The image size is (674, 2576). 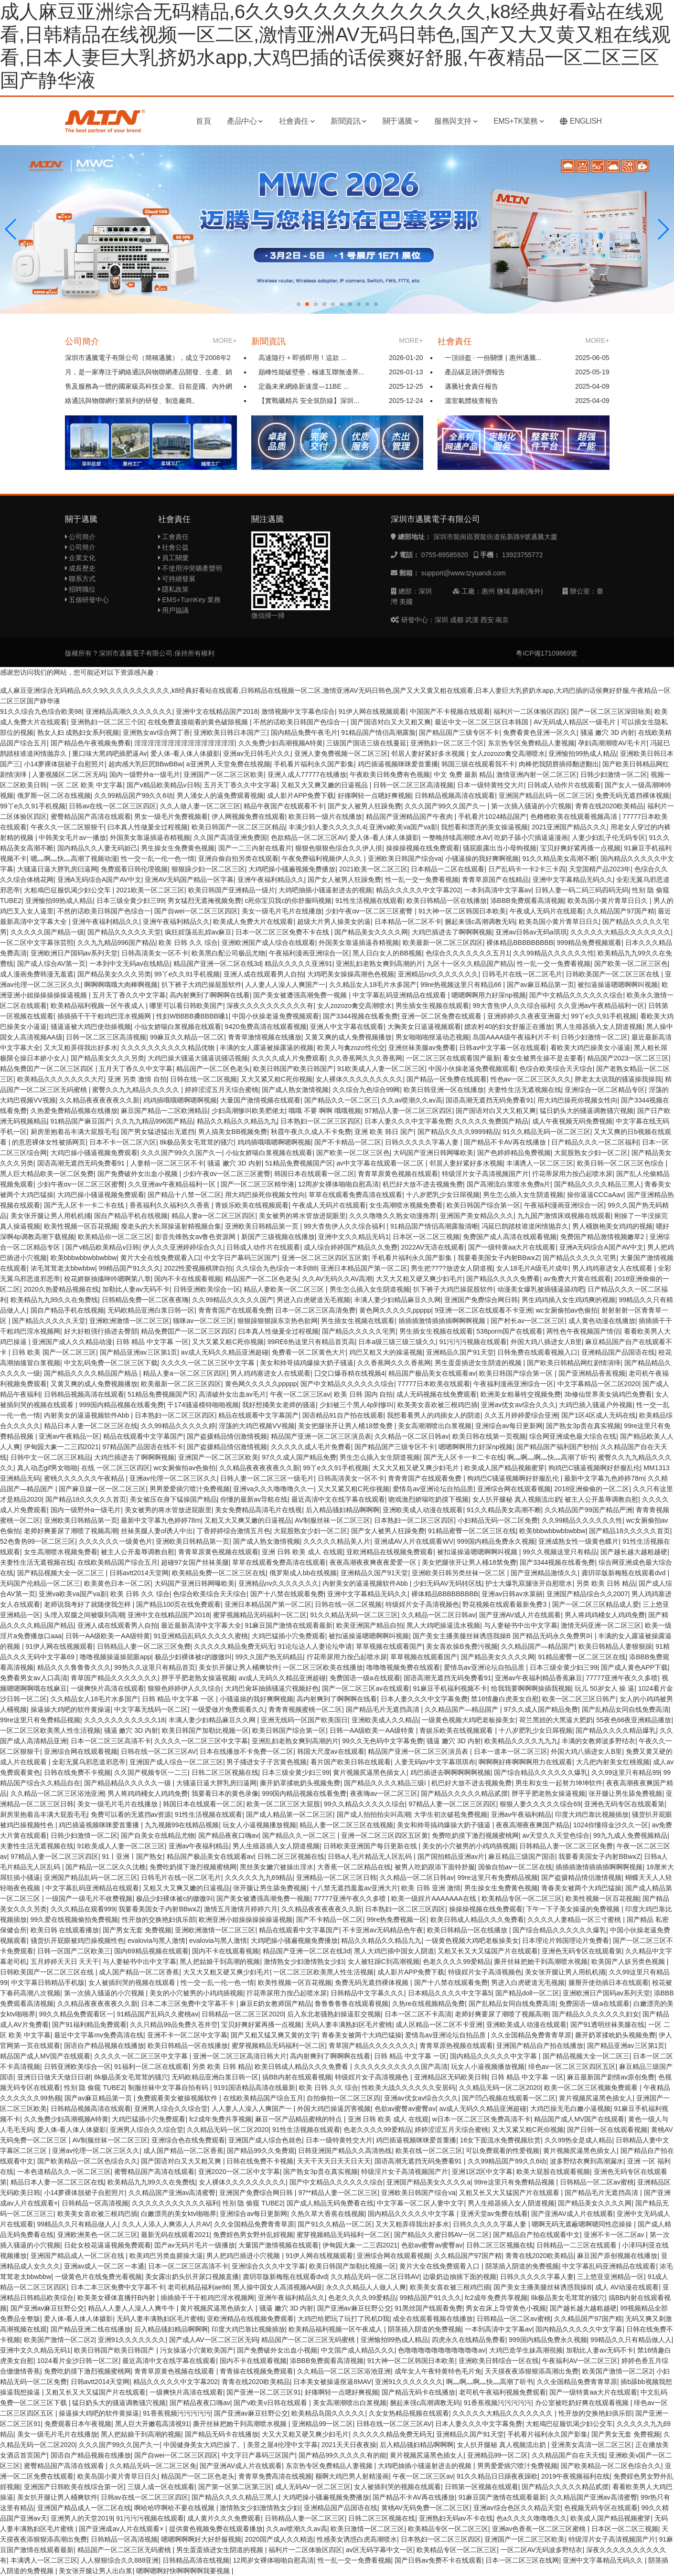 I want to click on 最近最新高清中文字幕大全, so click(x=201, y=1625).